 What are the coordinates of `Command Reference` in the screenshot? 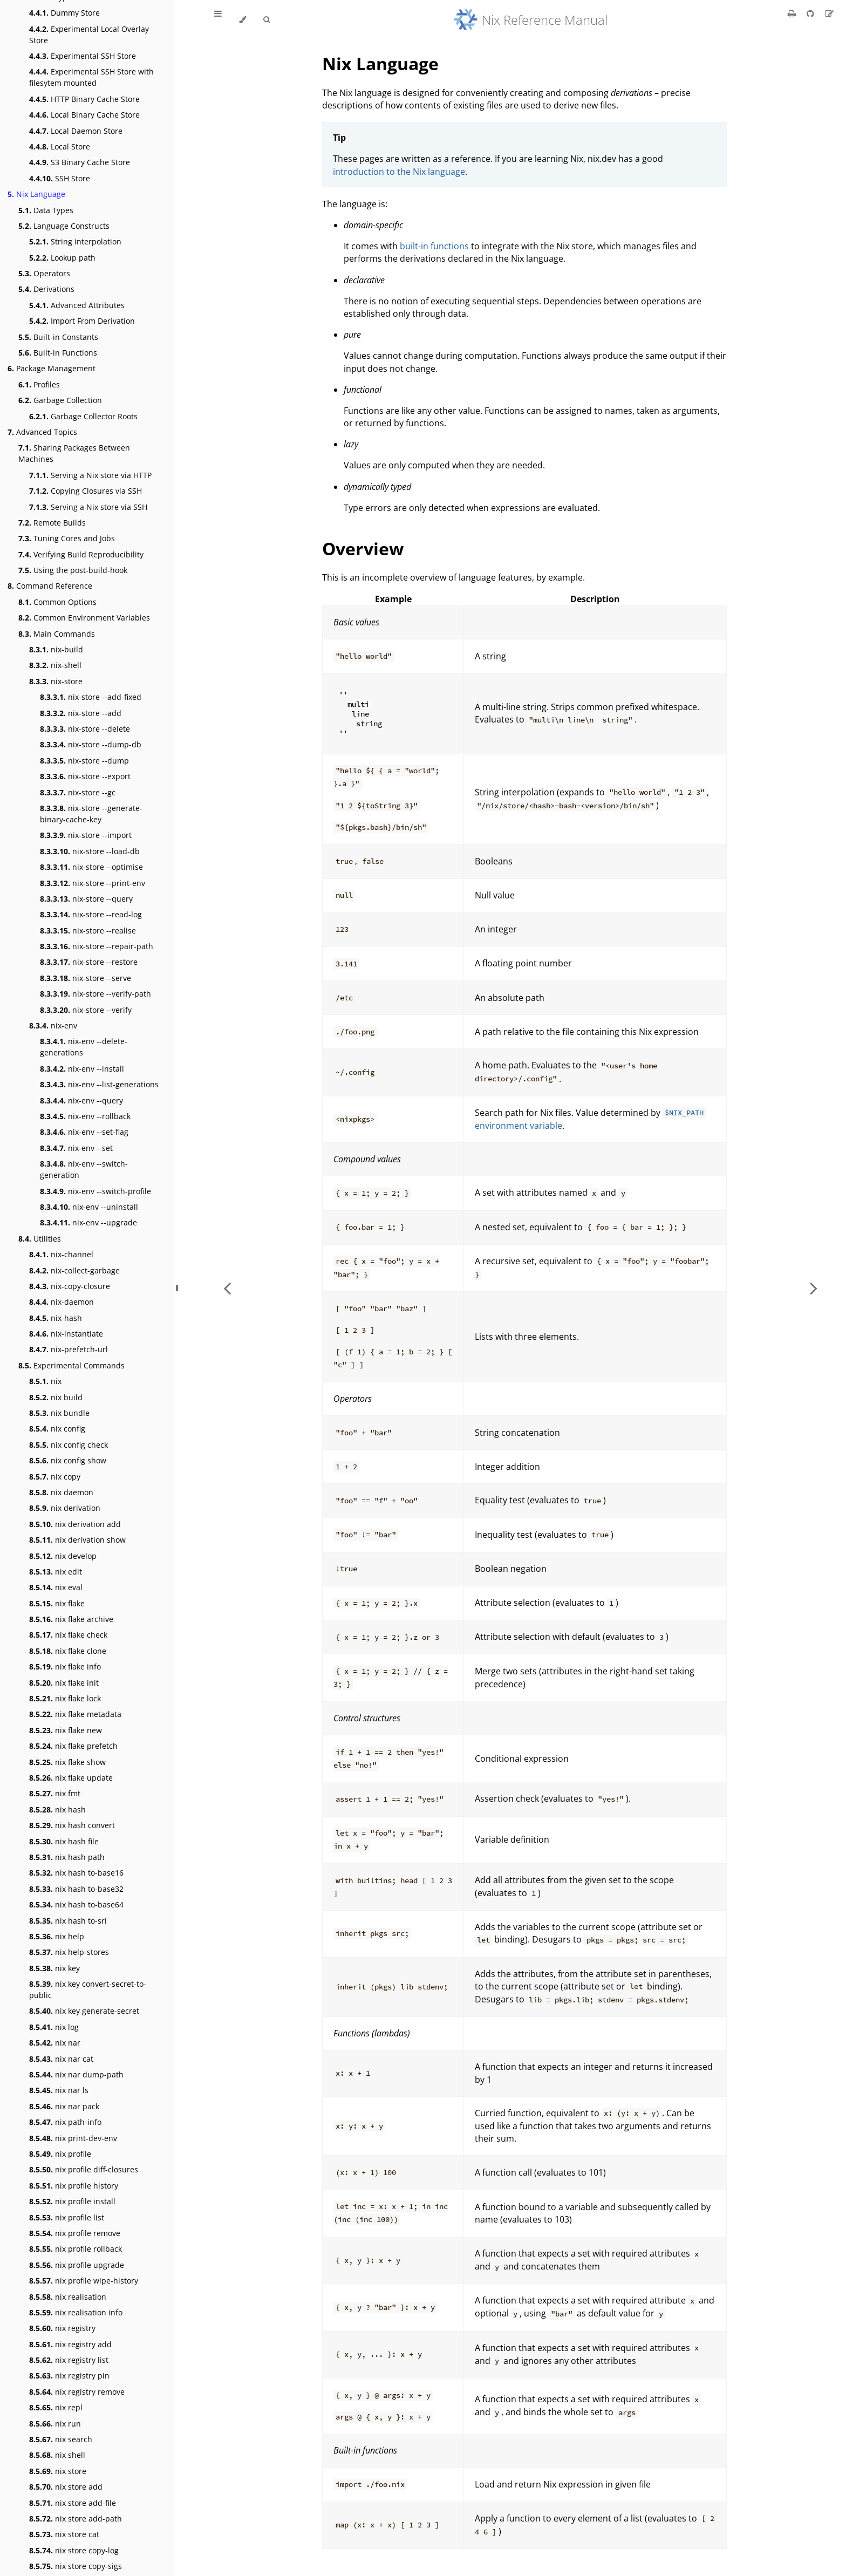 It's located at (50, 586).